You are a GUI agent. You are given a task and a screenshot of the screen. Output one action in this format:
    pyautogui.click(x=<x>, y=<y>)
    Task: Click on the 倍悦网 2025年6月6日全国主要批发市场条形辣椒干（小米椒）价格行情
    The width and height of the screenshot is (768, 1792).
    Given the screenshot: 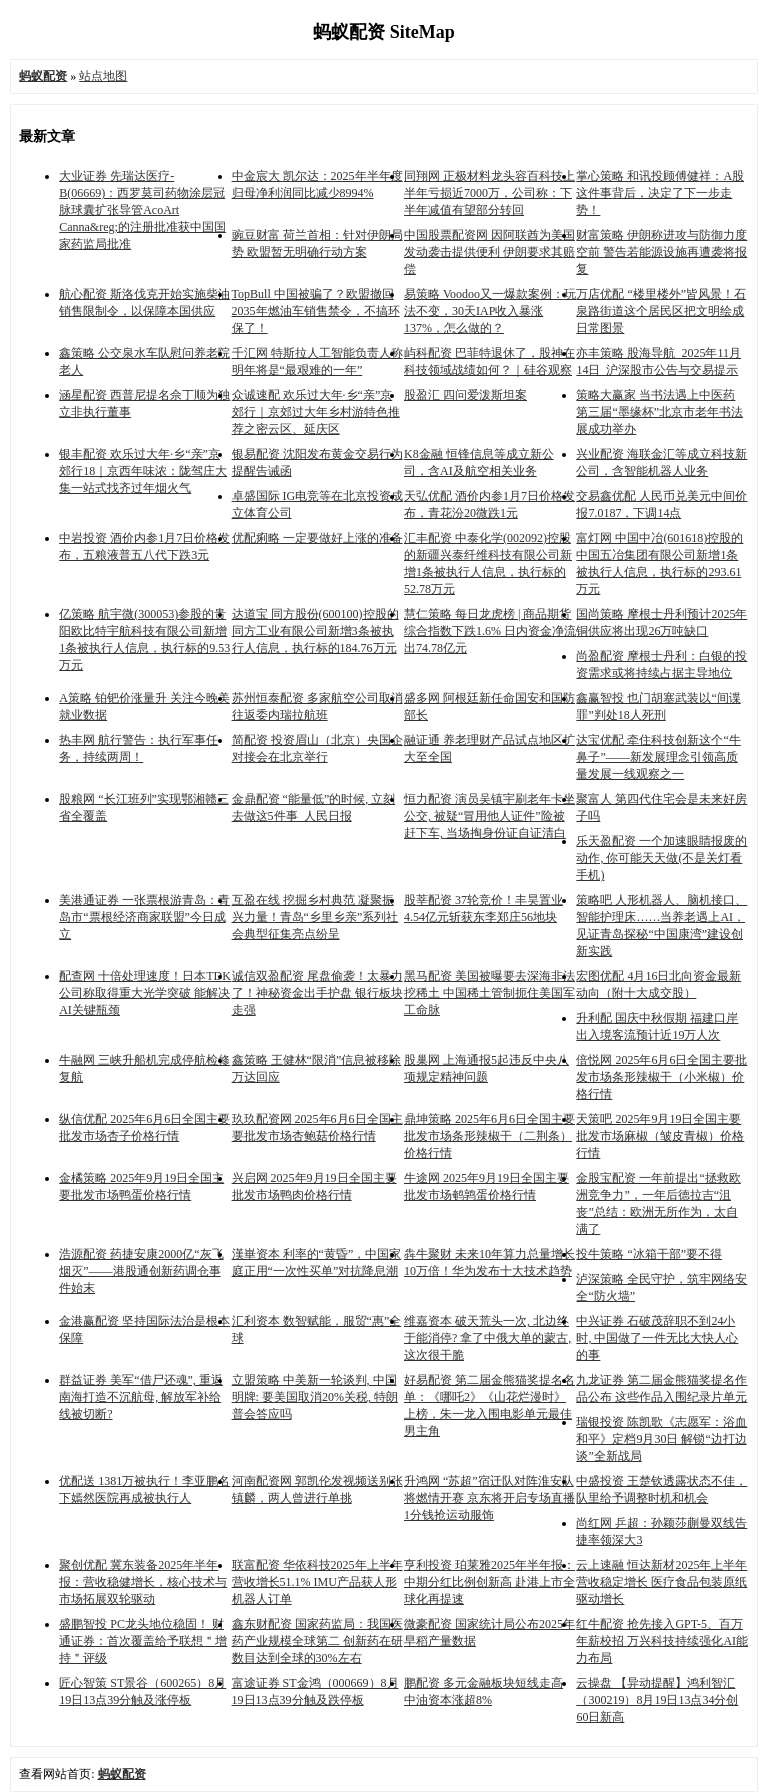 What is the action you would take?
    pyautogui.click(x=661, y=1077)
    